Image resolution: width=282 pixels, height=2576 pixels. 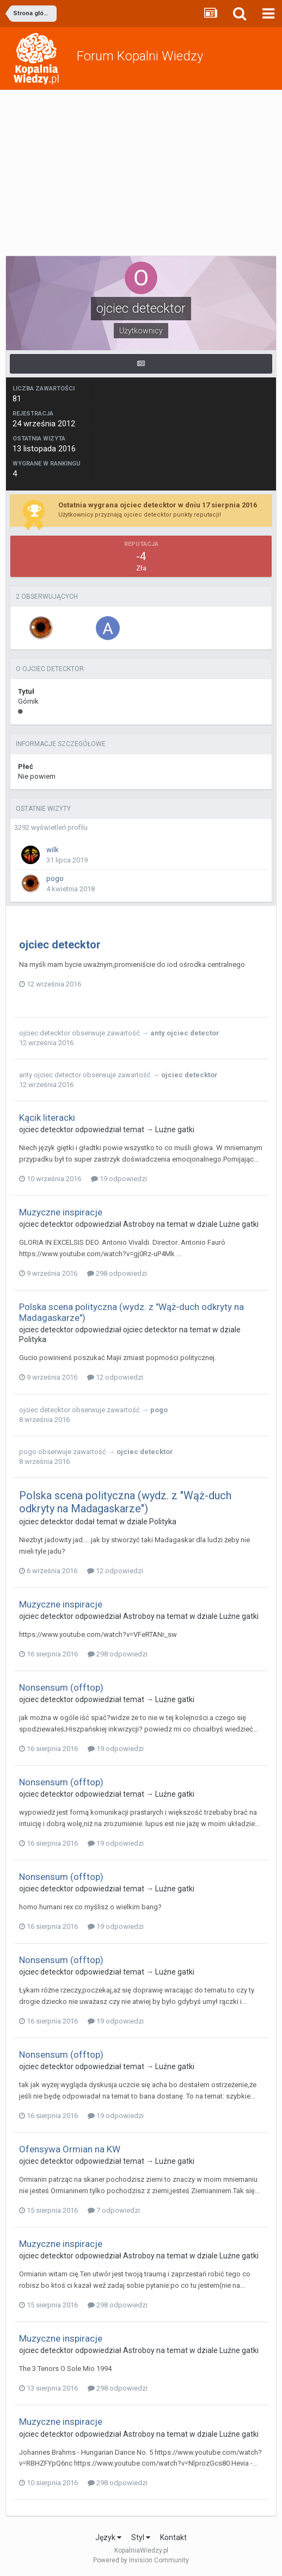 What do you see at coordinates (119, 1179) in the screenshot?
I see `19 odpowiedzi` at bounding box center [119, 1179].